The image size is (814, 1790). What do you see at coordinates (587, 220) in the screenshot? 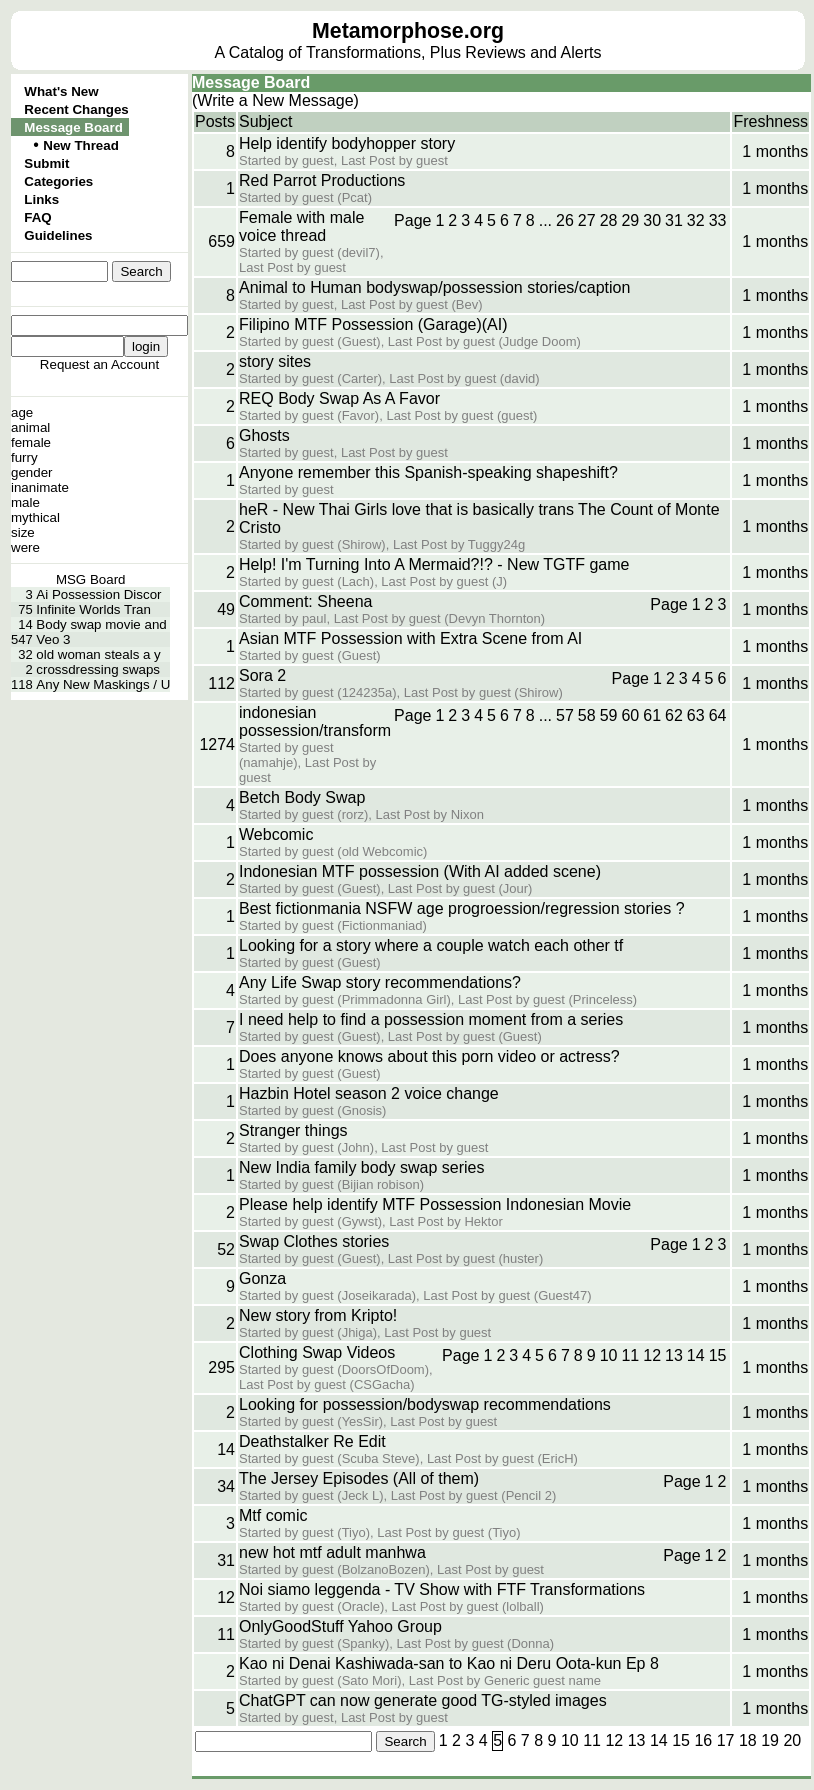
I see `27` at bounding box center [587, 220].